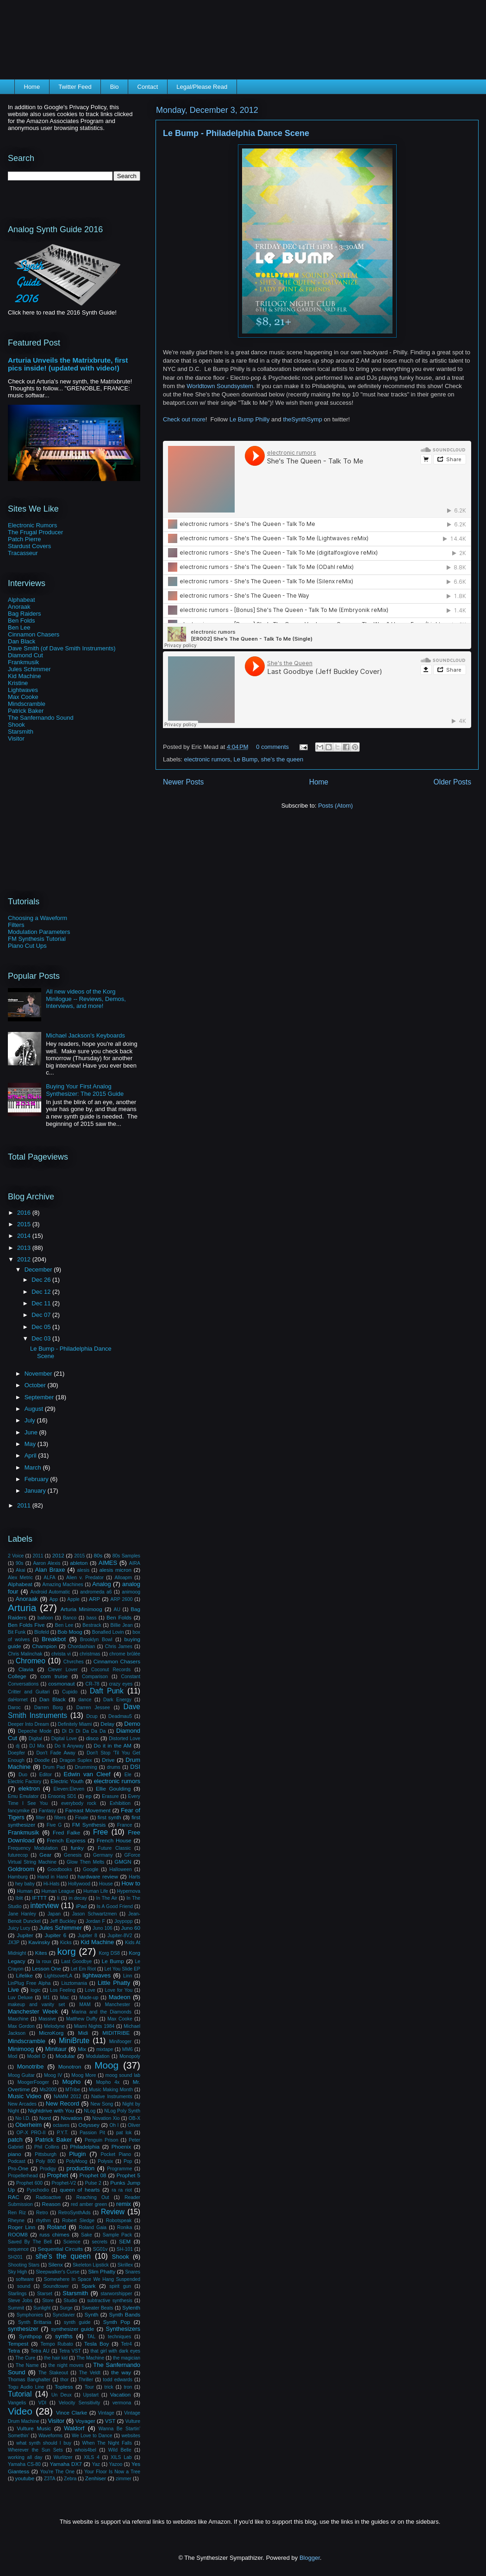  What do you see at coordinates (74, 2041) in the screenshot?
I see `MiniBrute` at bounding box center [74, 2041].